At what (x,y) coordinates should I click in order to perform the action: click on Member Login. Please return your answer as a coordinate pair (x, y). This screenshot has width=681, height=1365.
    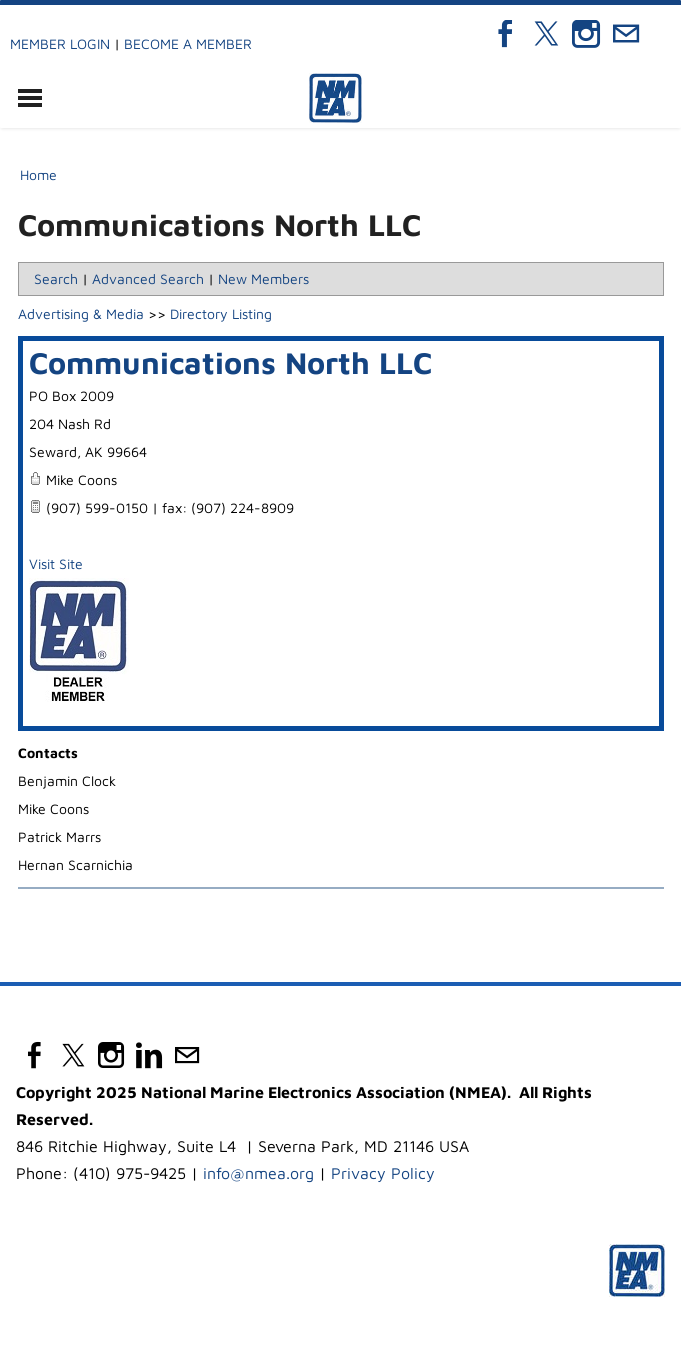
    Looking at the image, I should click on (60, 43).